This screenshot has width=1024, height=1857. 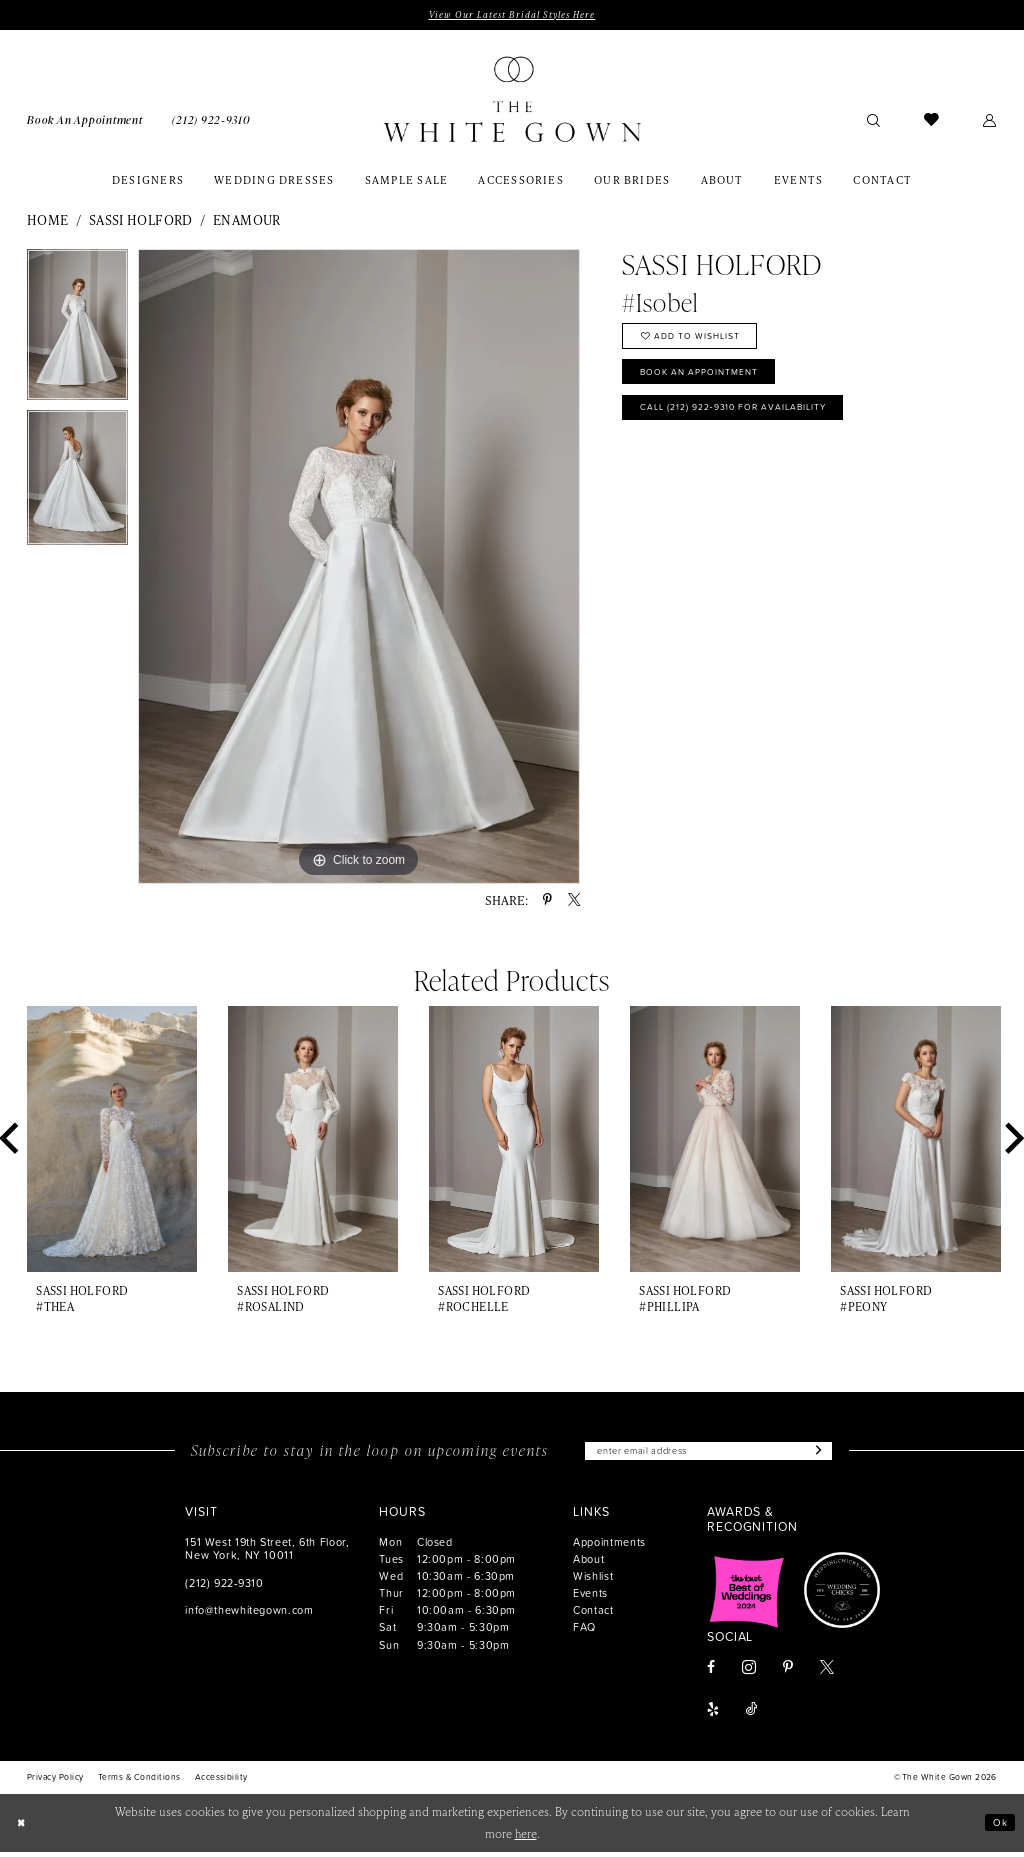 What do you see at coordinates (584, 1632) in the screenshot?
I see `FAQ` at bounding box center [584, 1632].